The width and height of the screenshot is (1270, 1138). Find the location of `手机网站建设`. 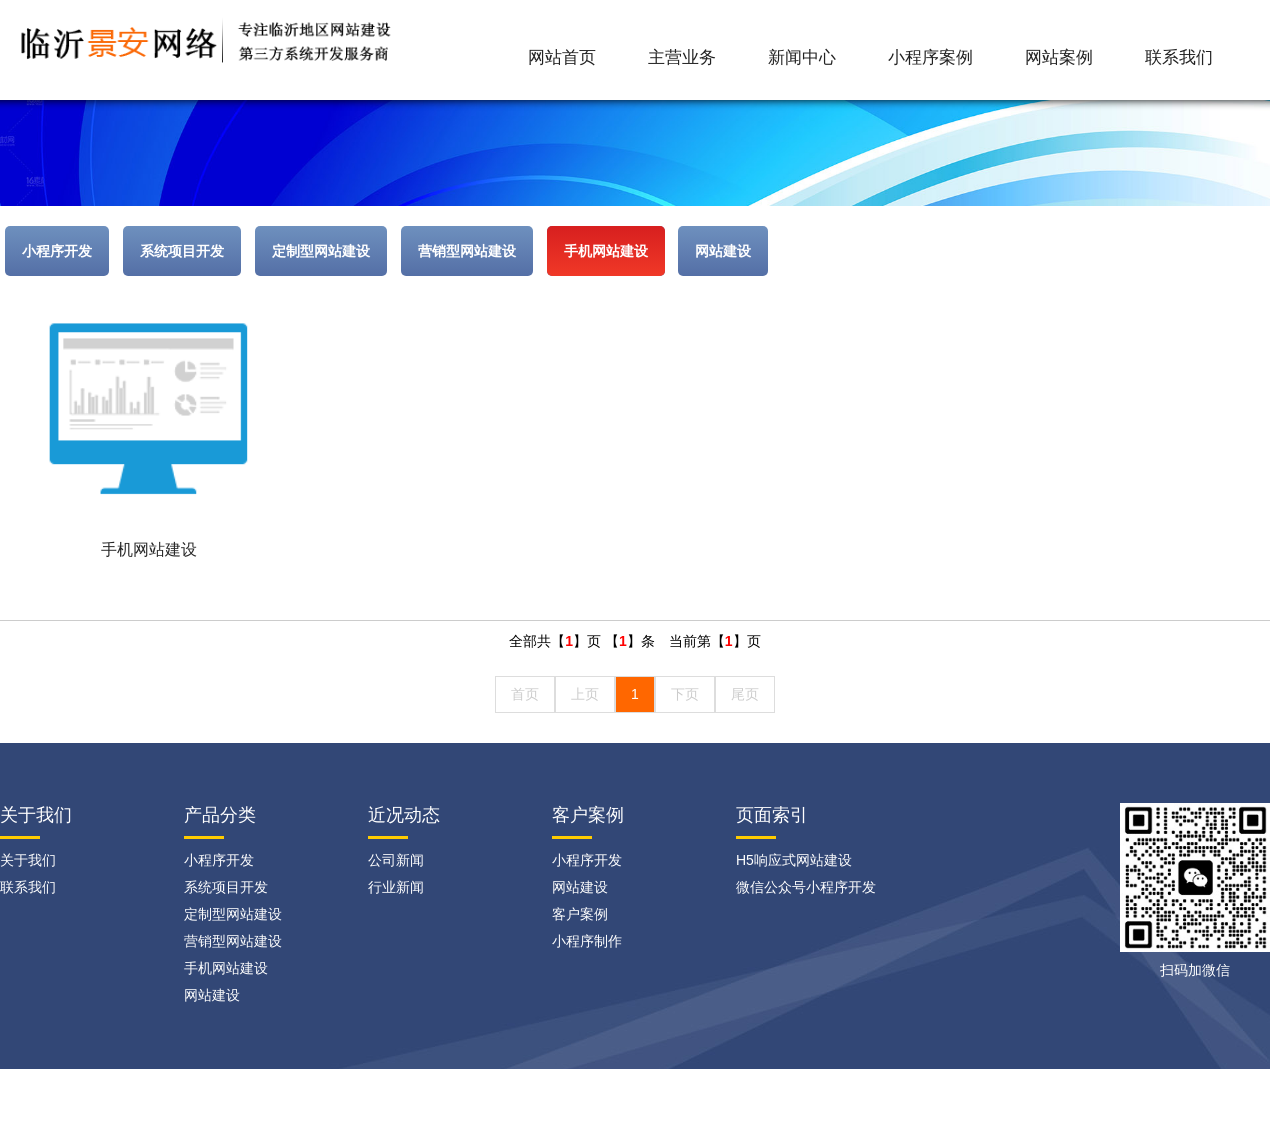

手机网站建设 is located at coordinates (606, 251).